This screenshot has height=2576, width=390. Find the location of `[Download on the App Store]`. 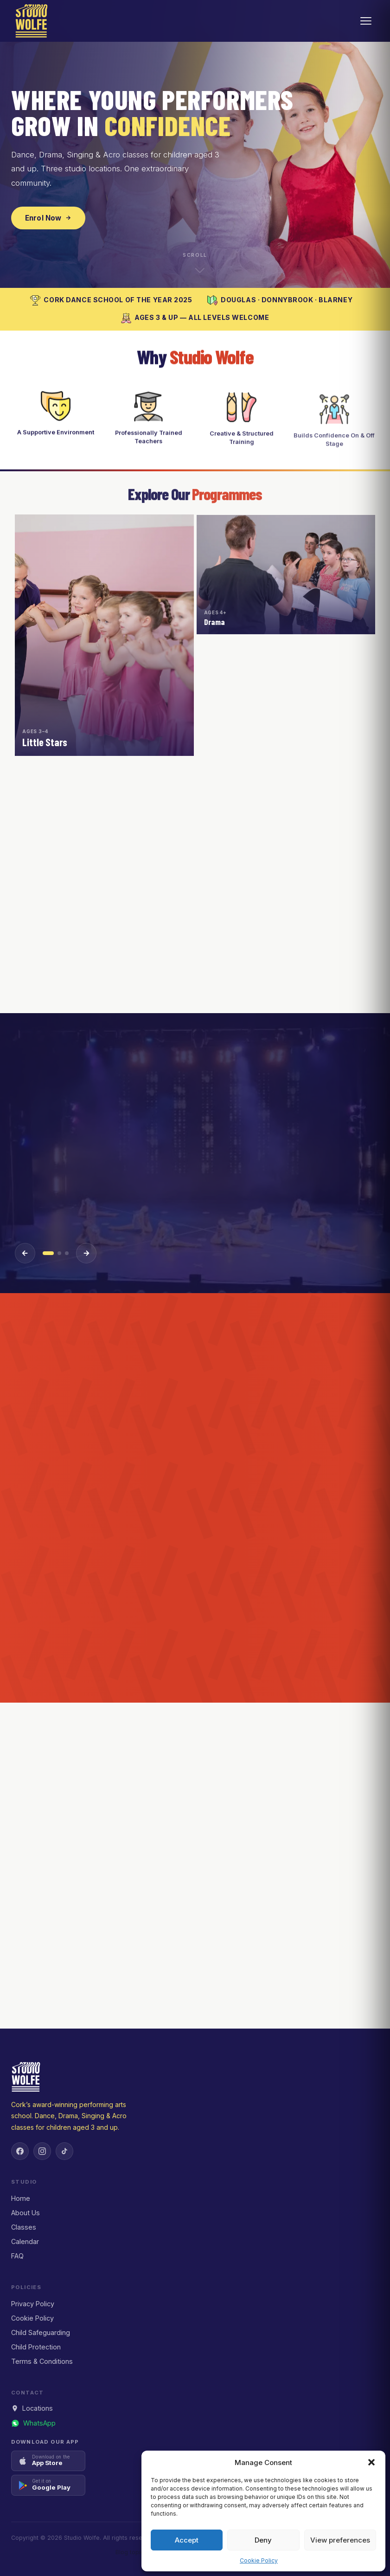

[Download on the App Store] is located at coordinates (48, 2461).